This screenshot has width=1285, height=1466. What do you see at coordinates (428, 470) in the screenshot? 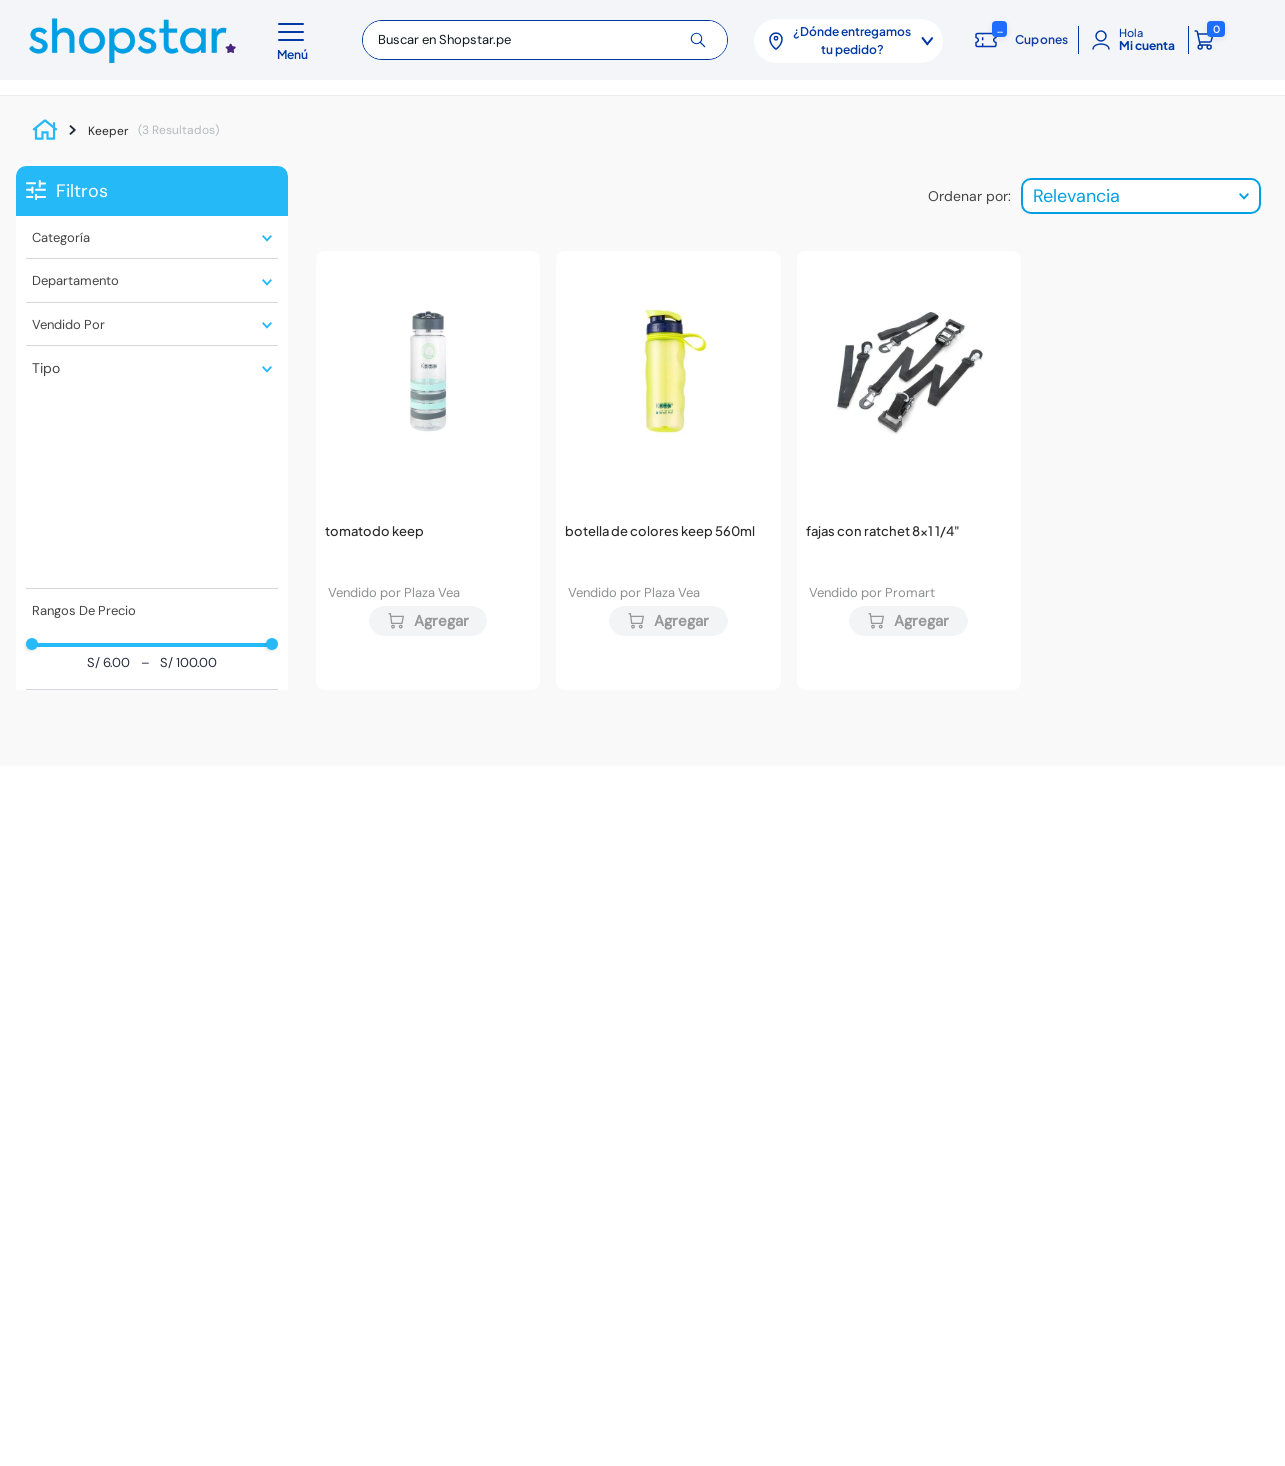
I see `[Tomatodo KEEP]` at bounding box center [428, 470].